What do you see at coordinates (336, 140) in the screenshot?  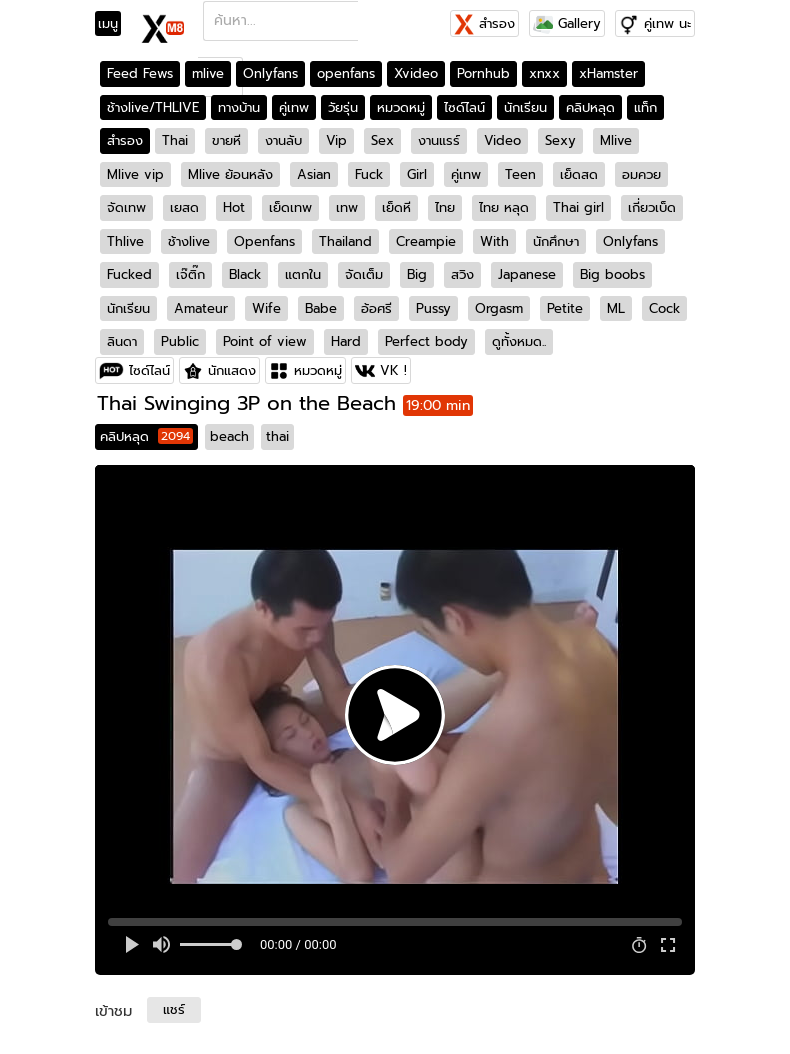 I see `Vip` at bounding box center [336, 140].